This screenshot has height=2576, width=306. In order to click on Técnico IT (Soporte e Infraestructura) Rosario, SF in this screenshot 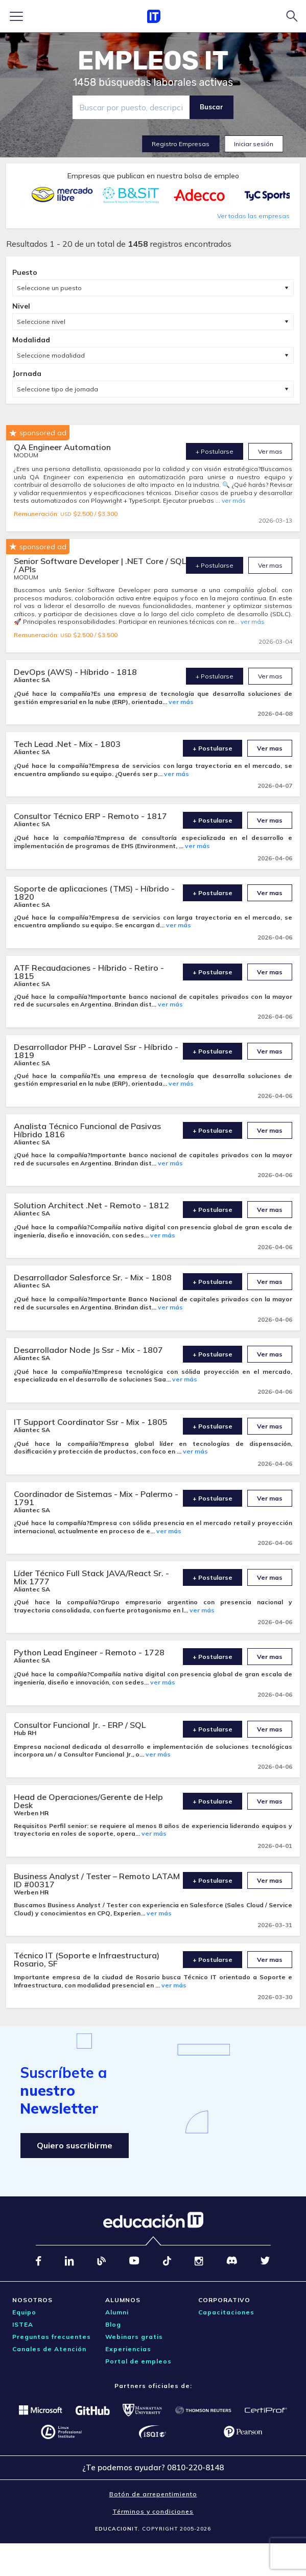, I will do `click(86, 1959)`.